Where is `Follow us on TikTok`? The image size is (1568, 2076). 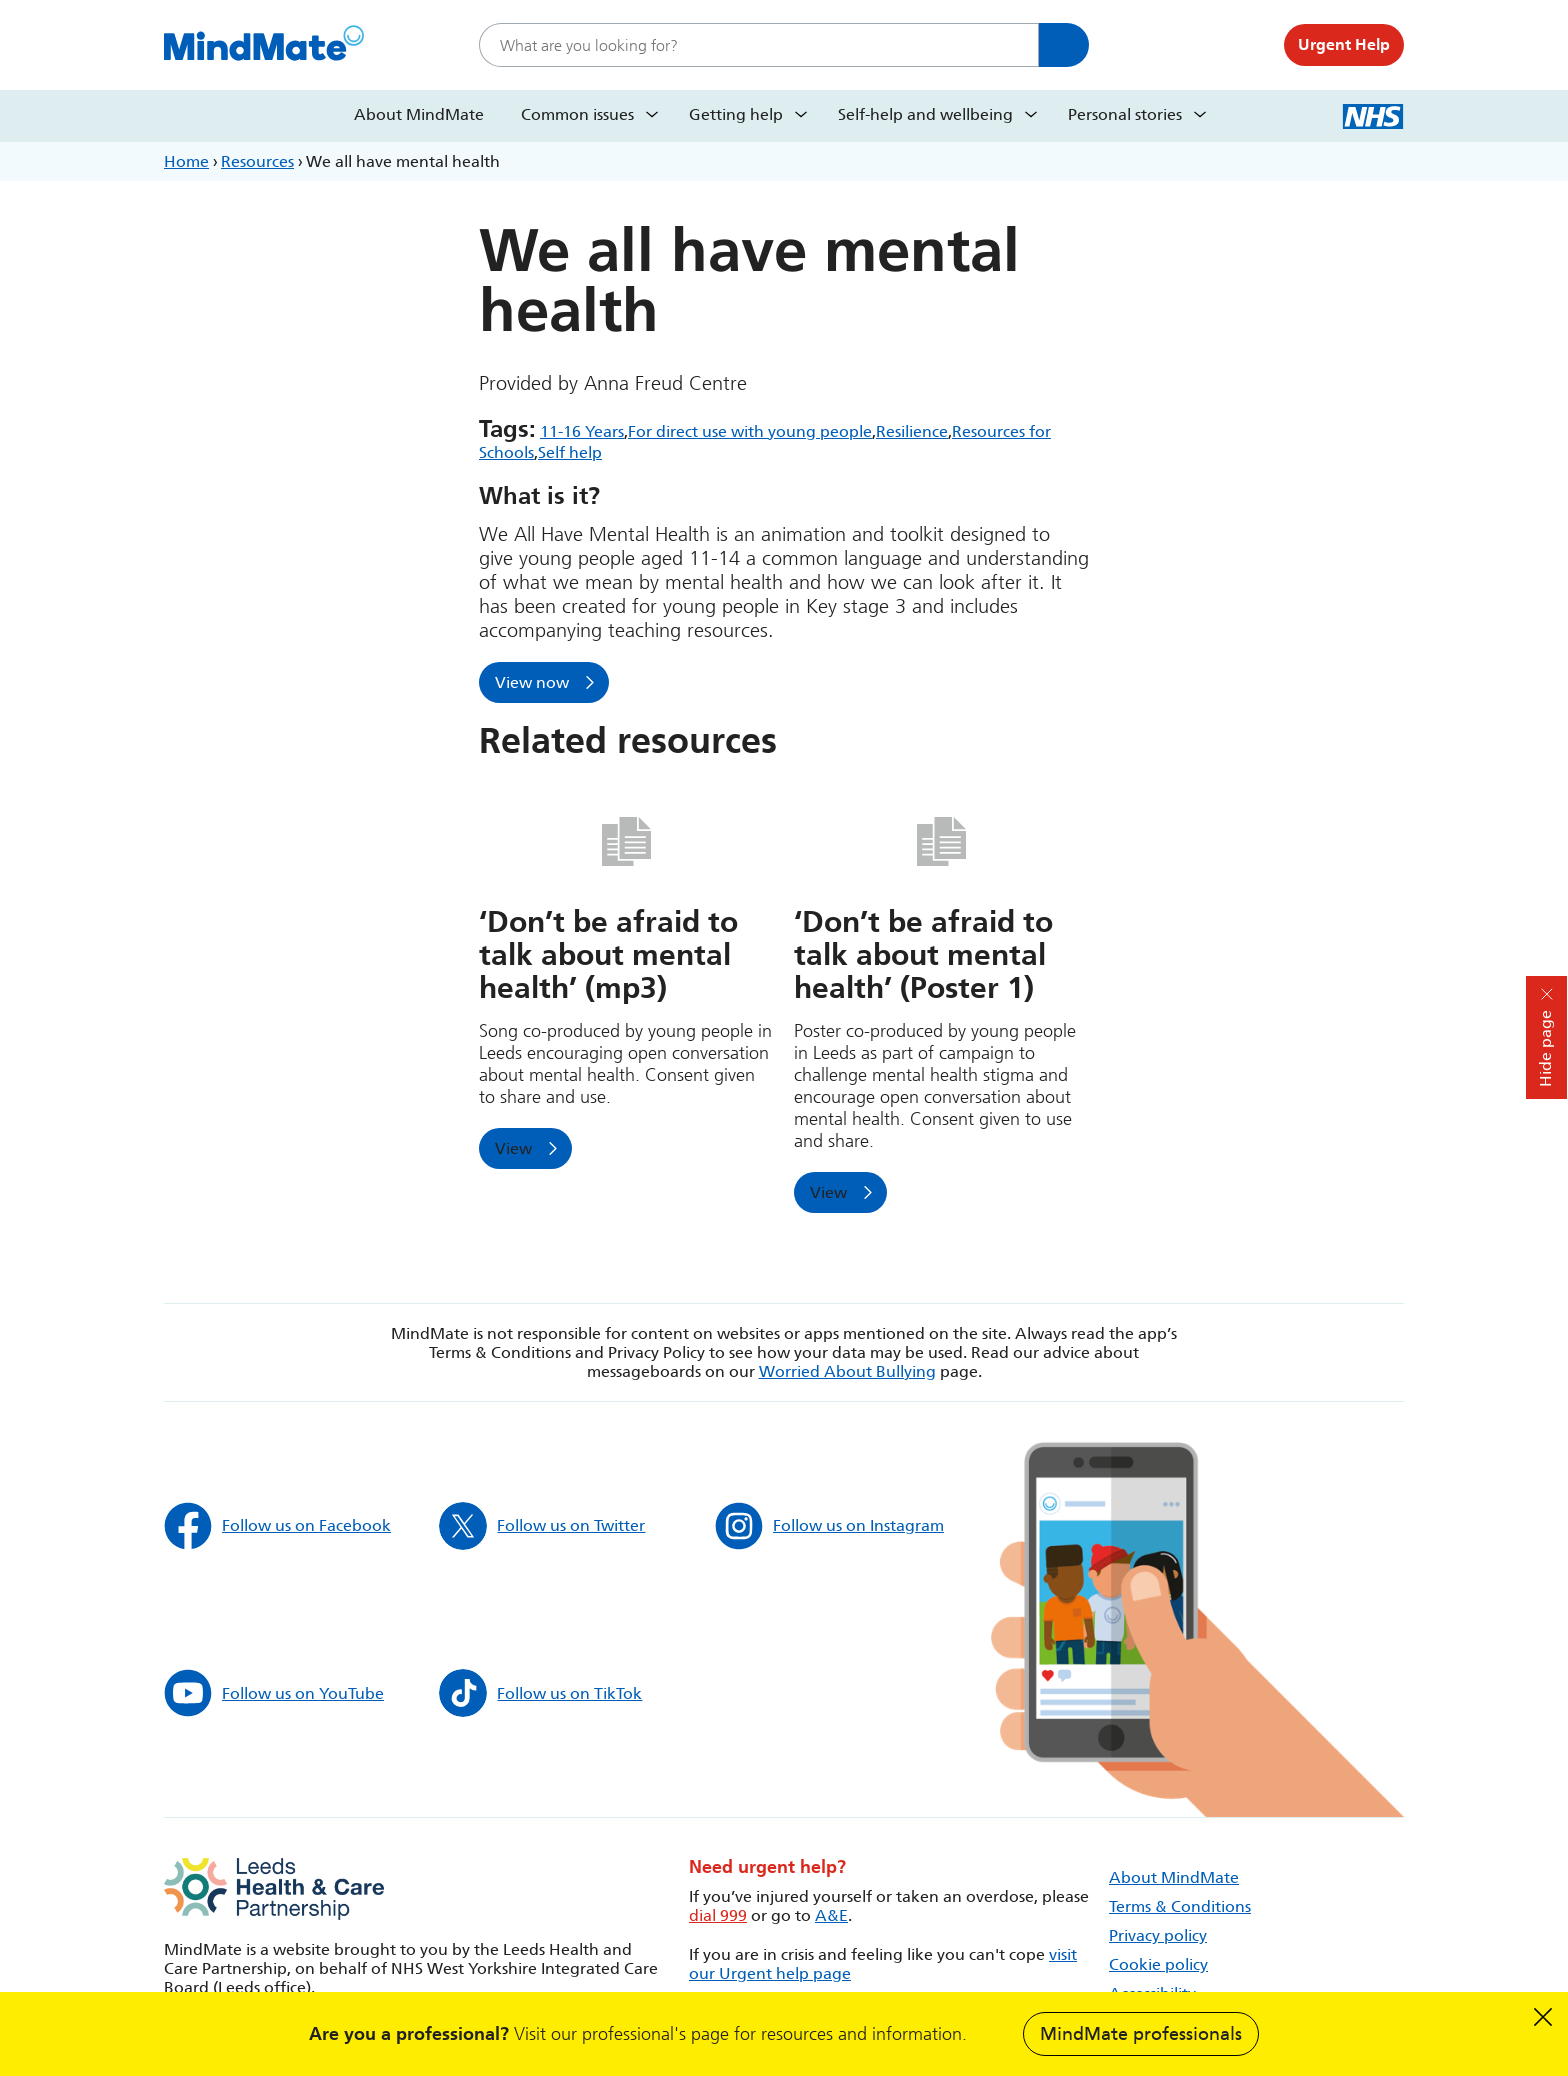 Follow us on TikTok is located at coordinates (540, 1693).